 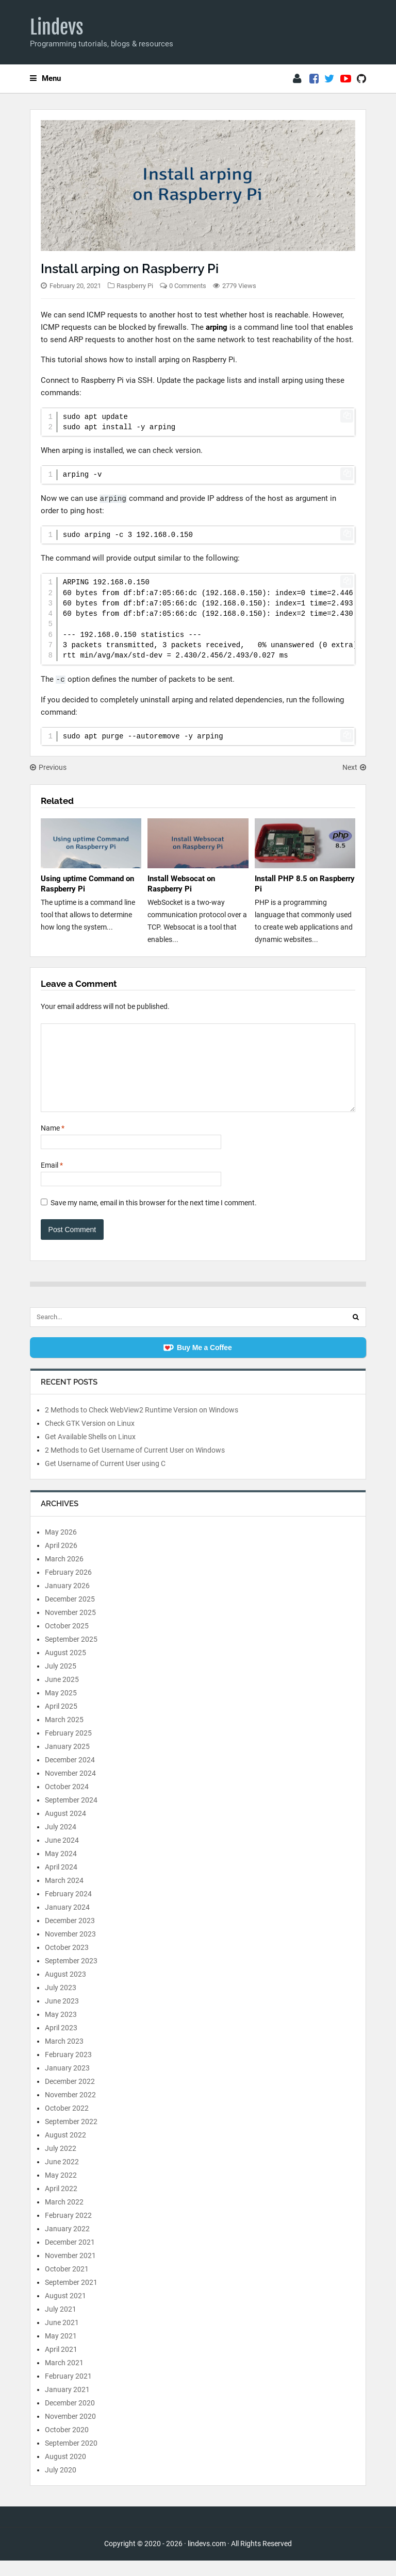 I want to click on March 2022, so click(x=64, y=2217).